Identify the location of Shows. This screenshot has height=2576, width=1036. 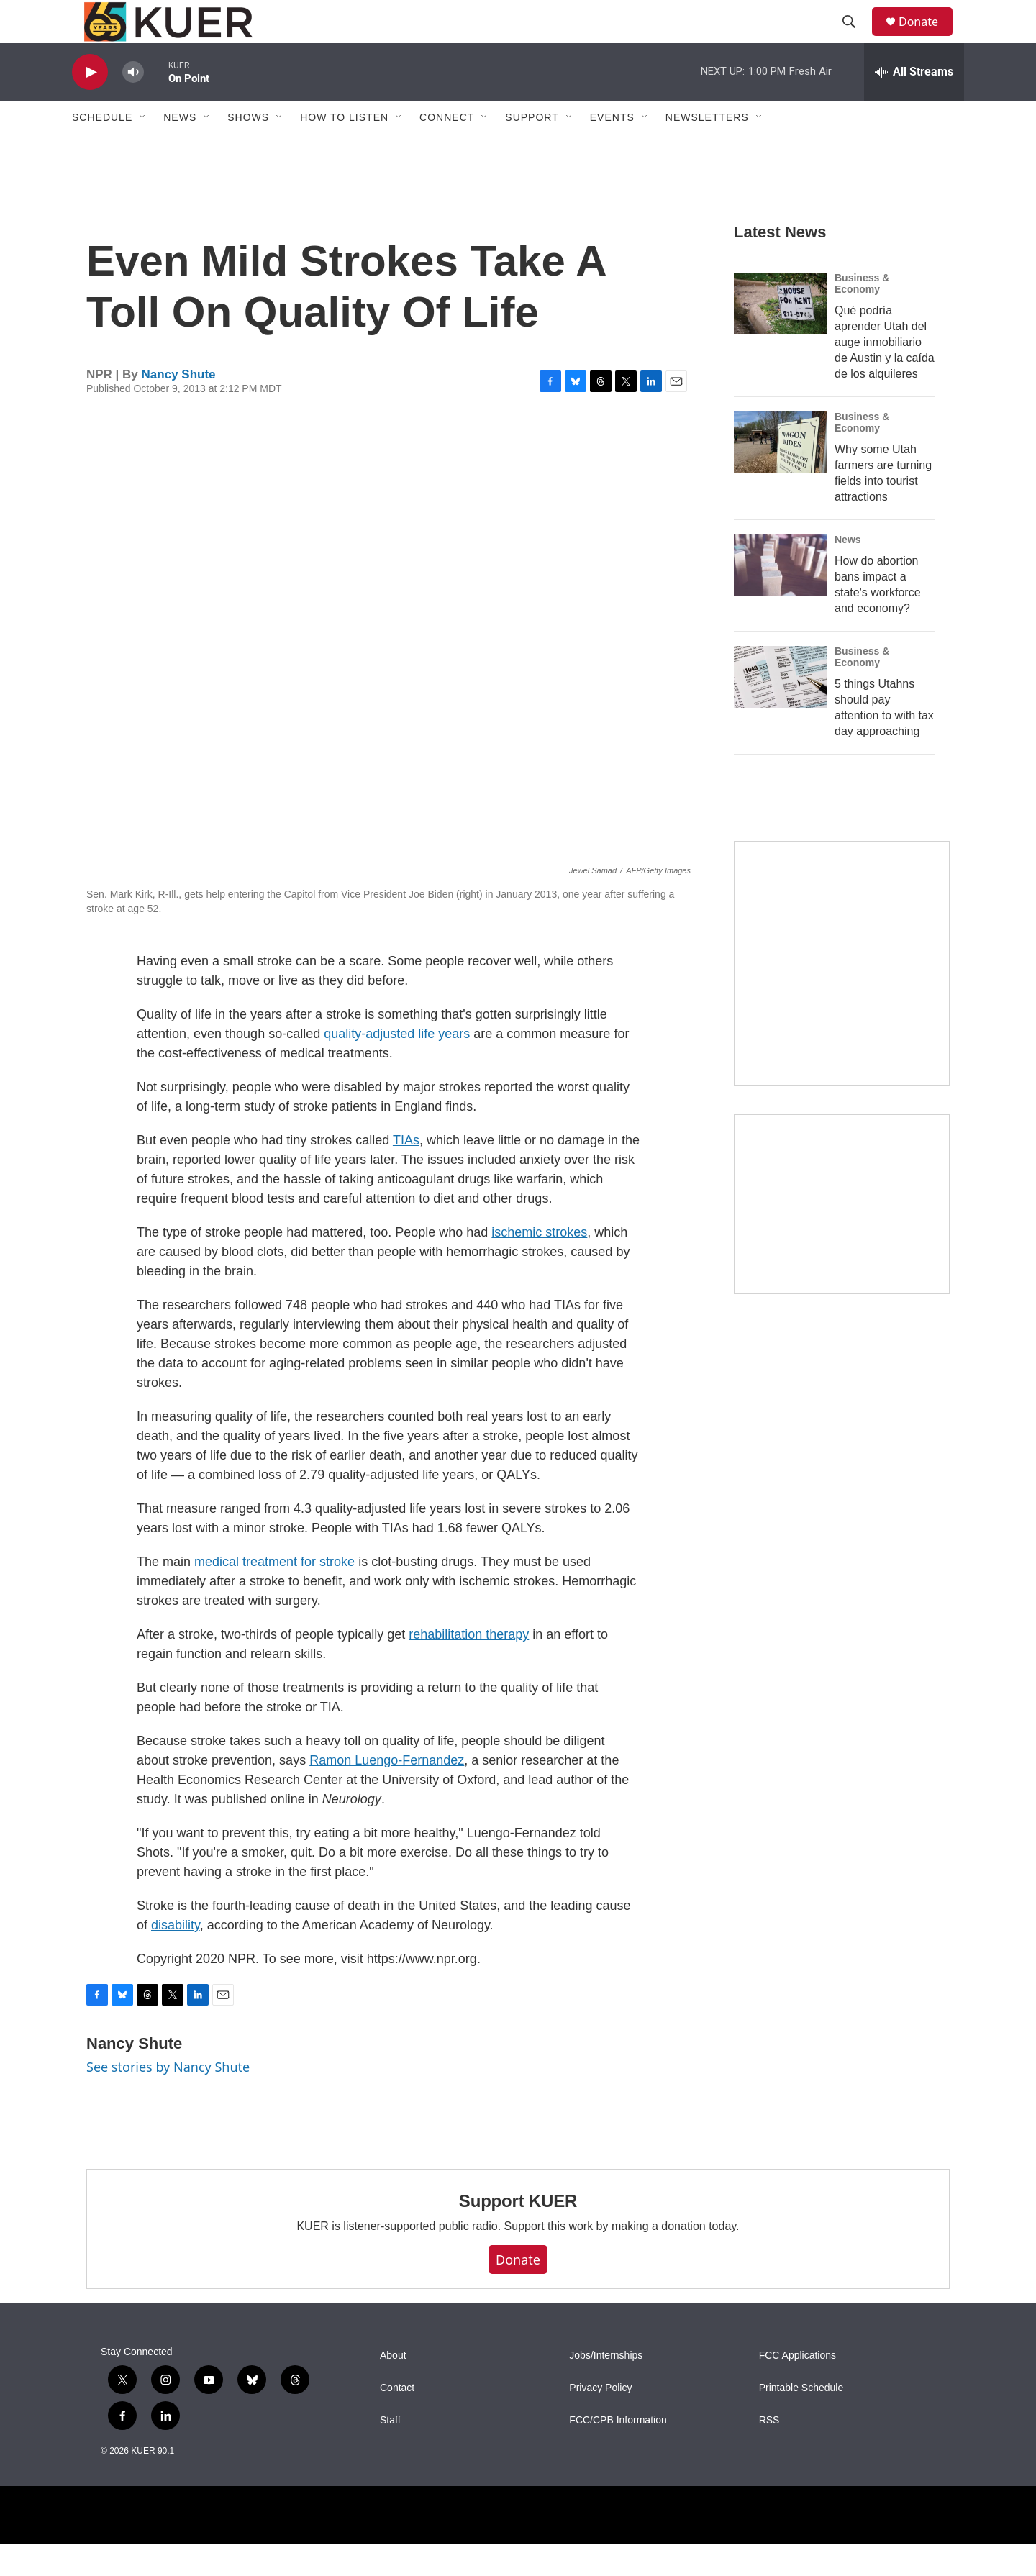
(248, 149).